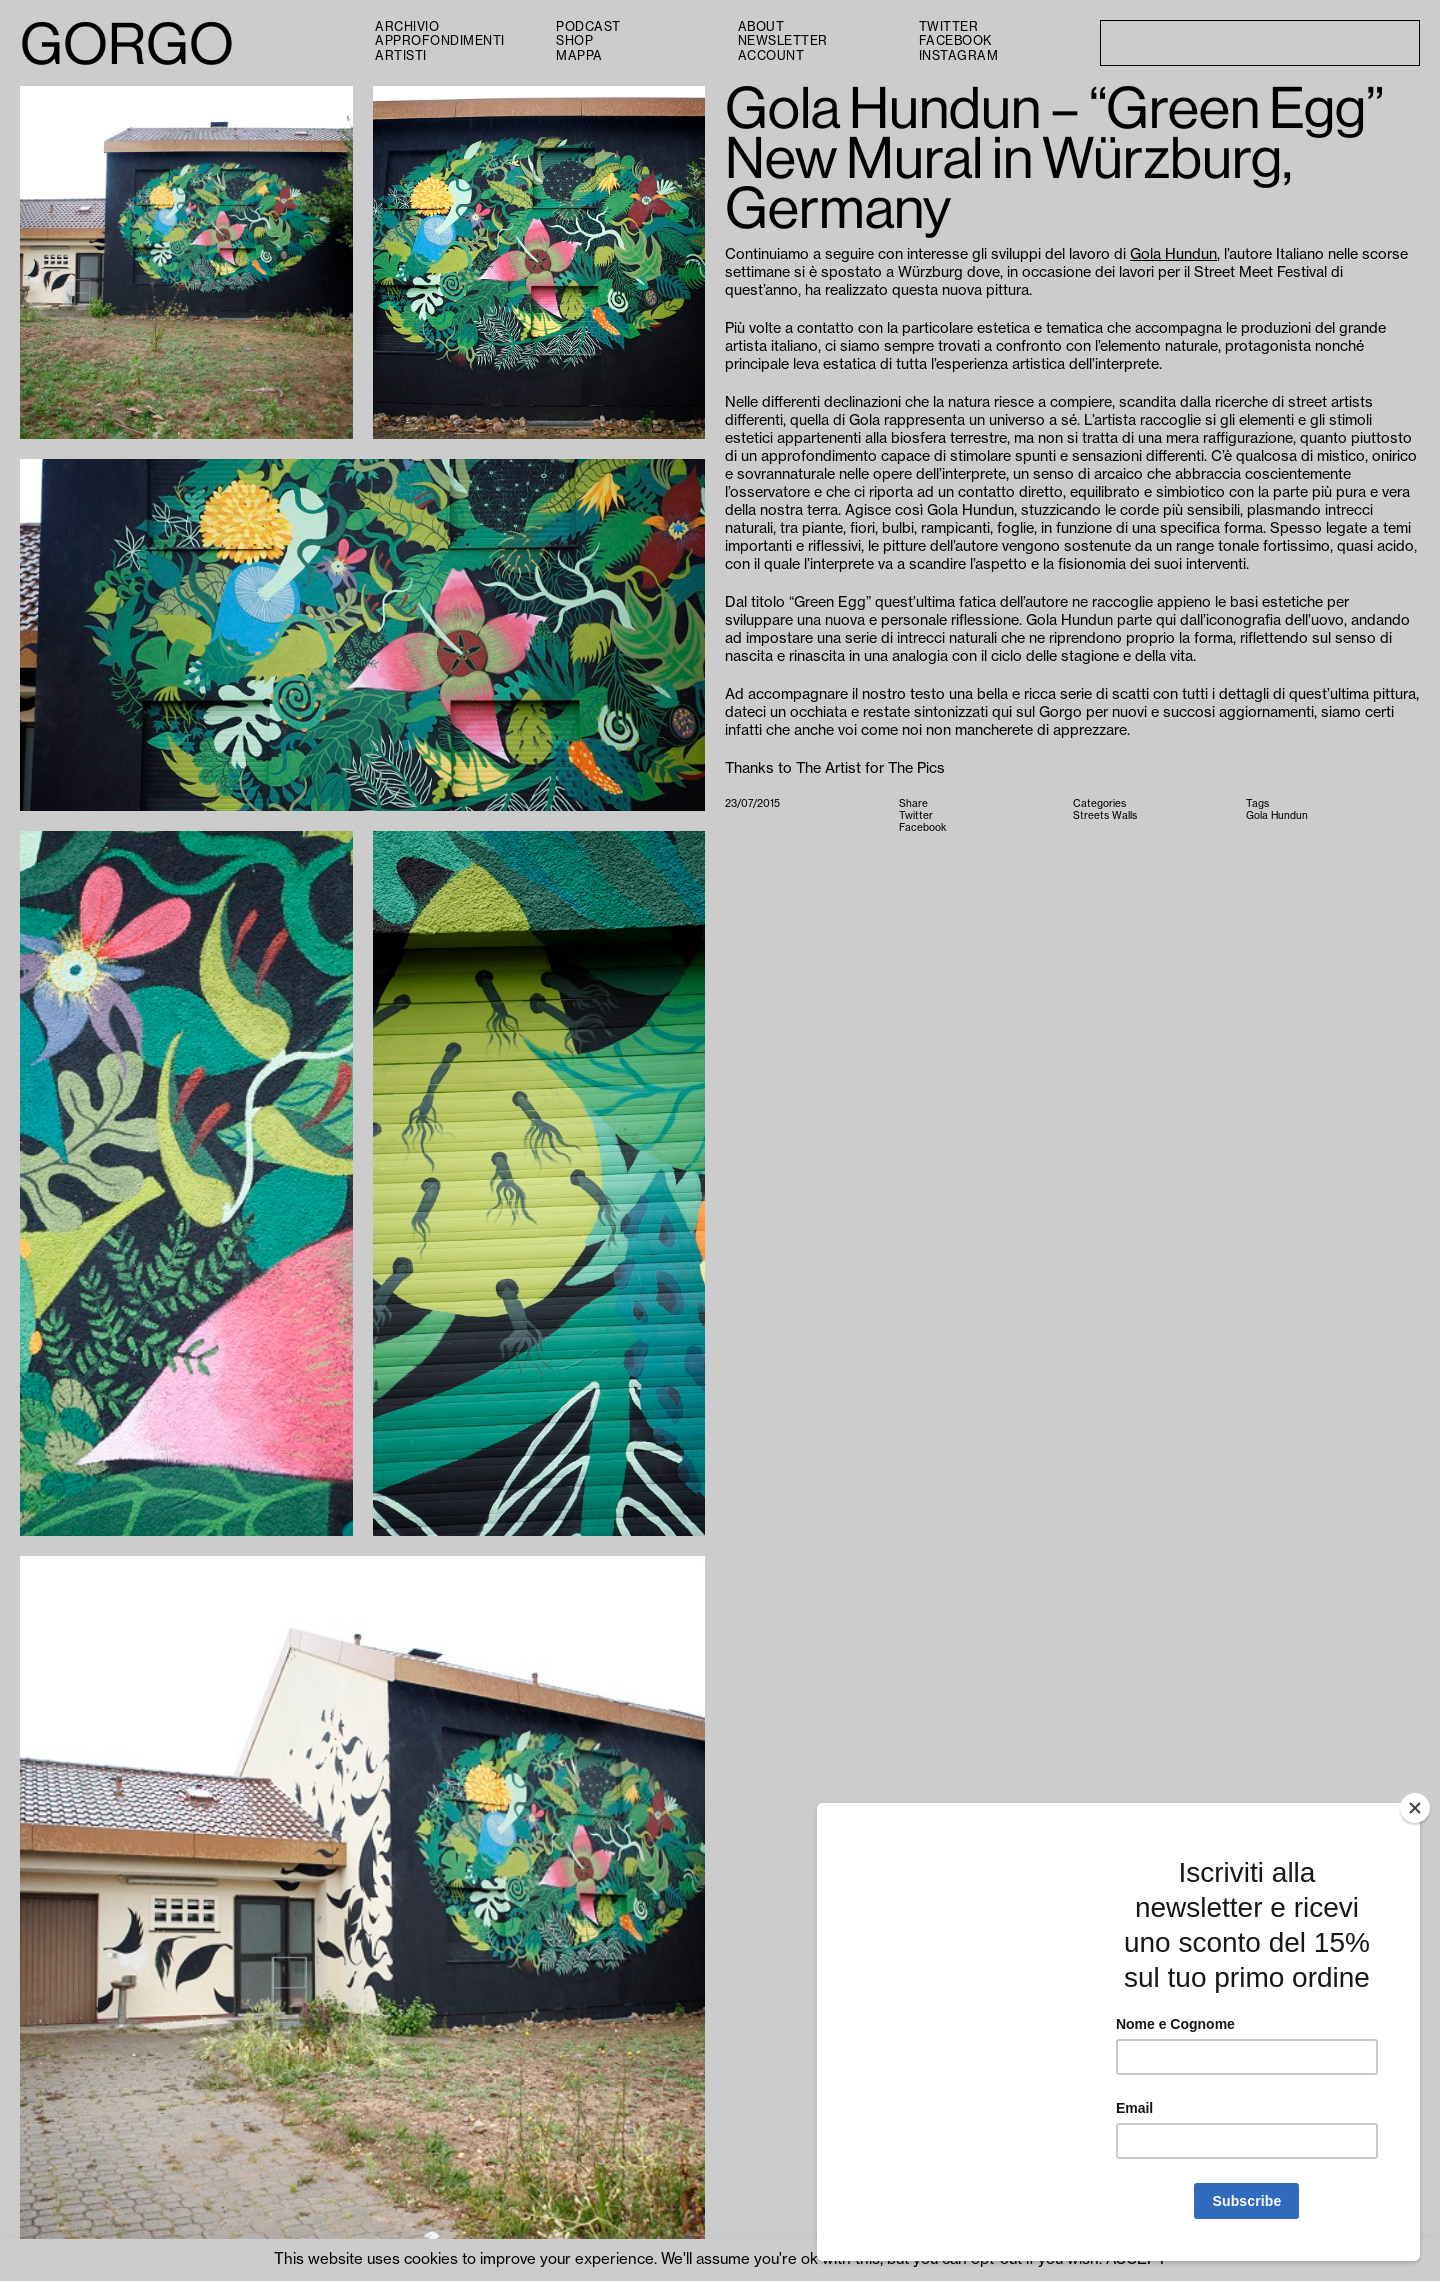  What do you see at coordinates (761, 27) in the screenshot?
I see `About` at bounding box center [761, 27].